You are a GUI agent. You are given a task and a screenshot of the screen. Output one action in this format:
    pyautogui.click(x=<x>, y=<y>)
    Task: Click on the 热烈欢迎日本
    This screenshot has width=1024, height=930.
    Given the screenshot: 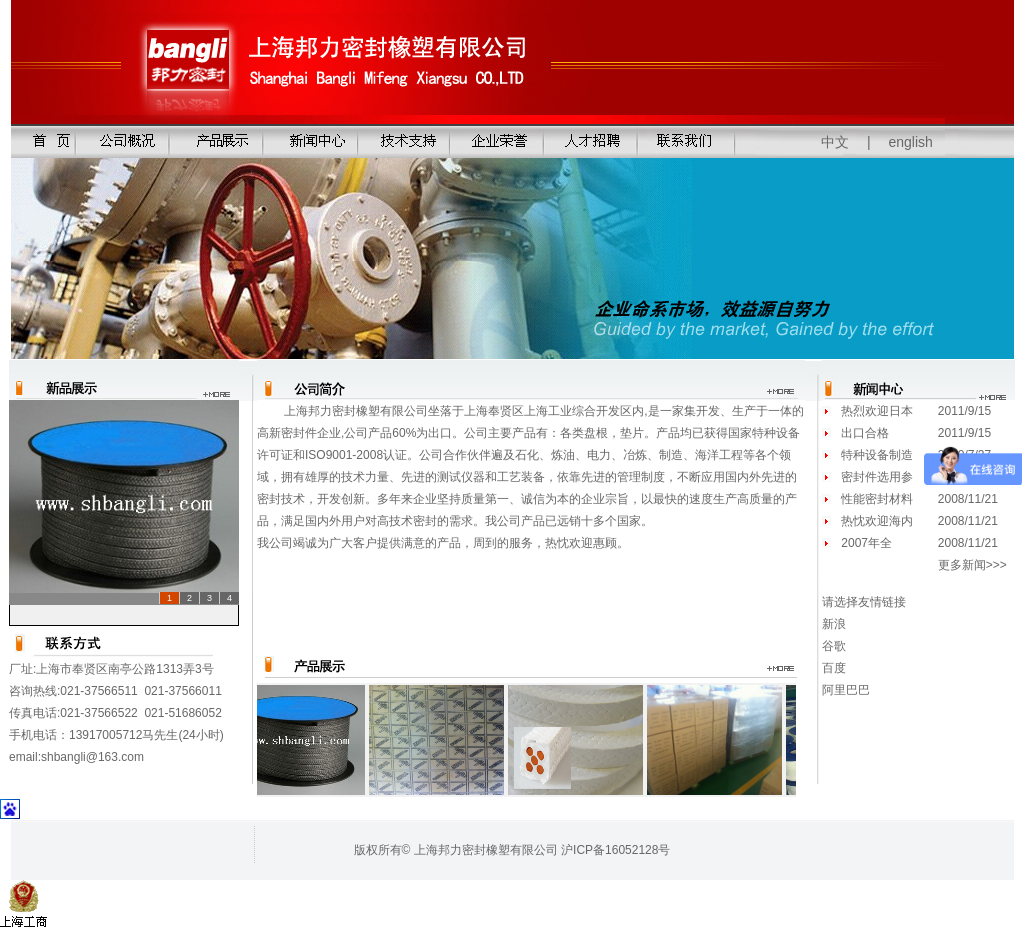 What is the action you would take?
    pyautogui.click(x=877, y=411)
    